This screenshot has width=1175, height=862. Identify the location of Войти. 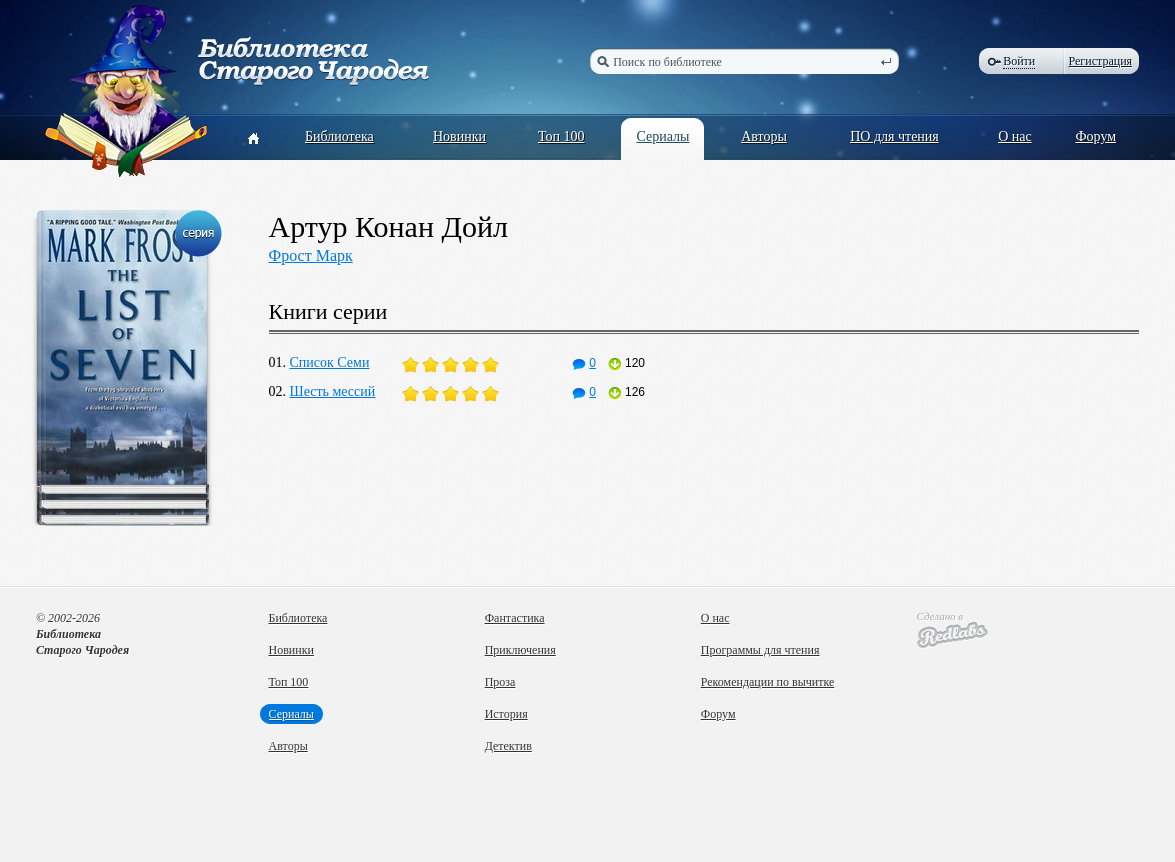
(1019, 61).